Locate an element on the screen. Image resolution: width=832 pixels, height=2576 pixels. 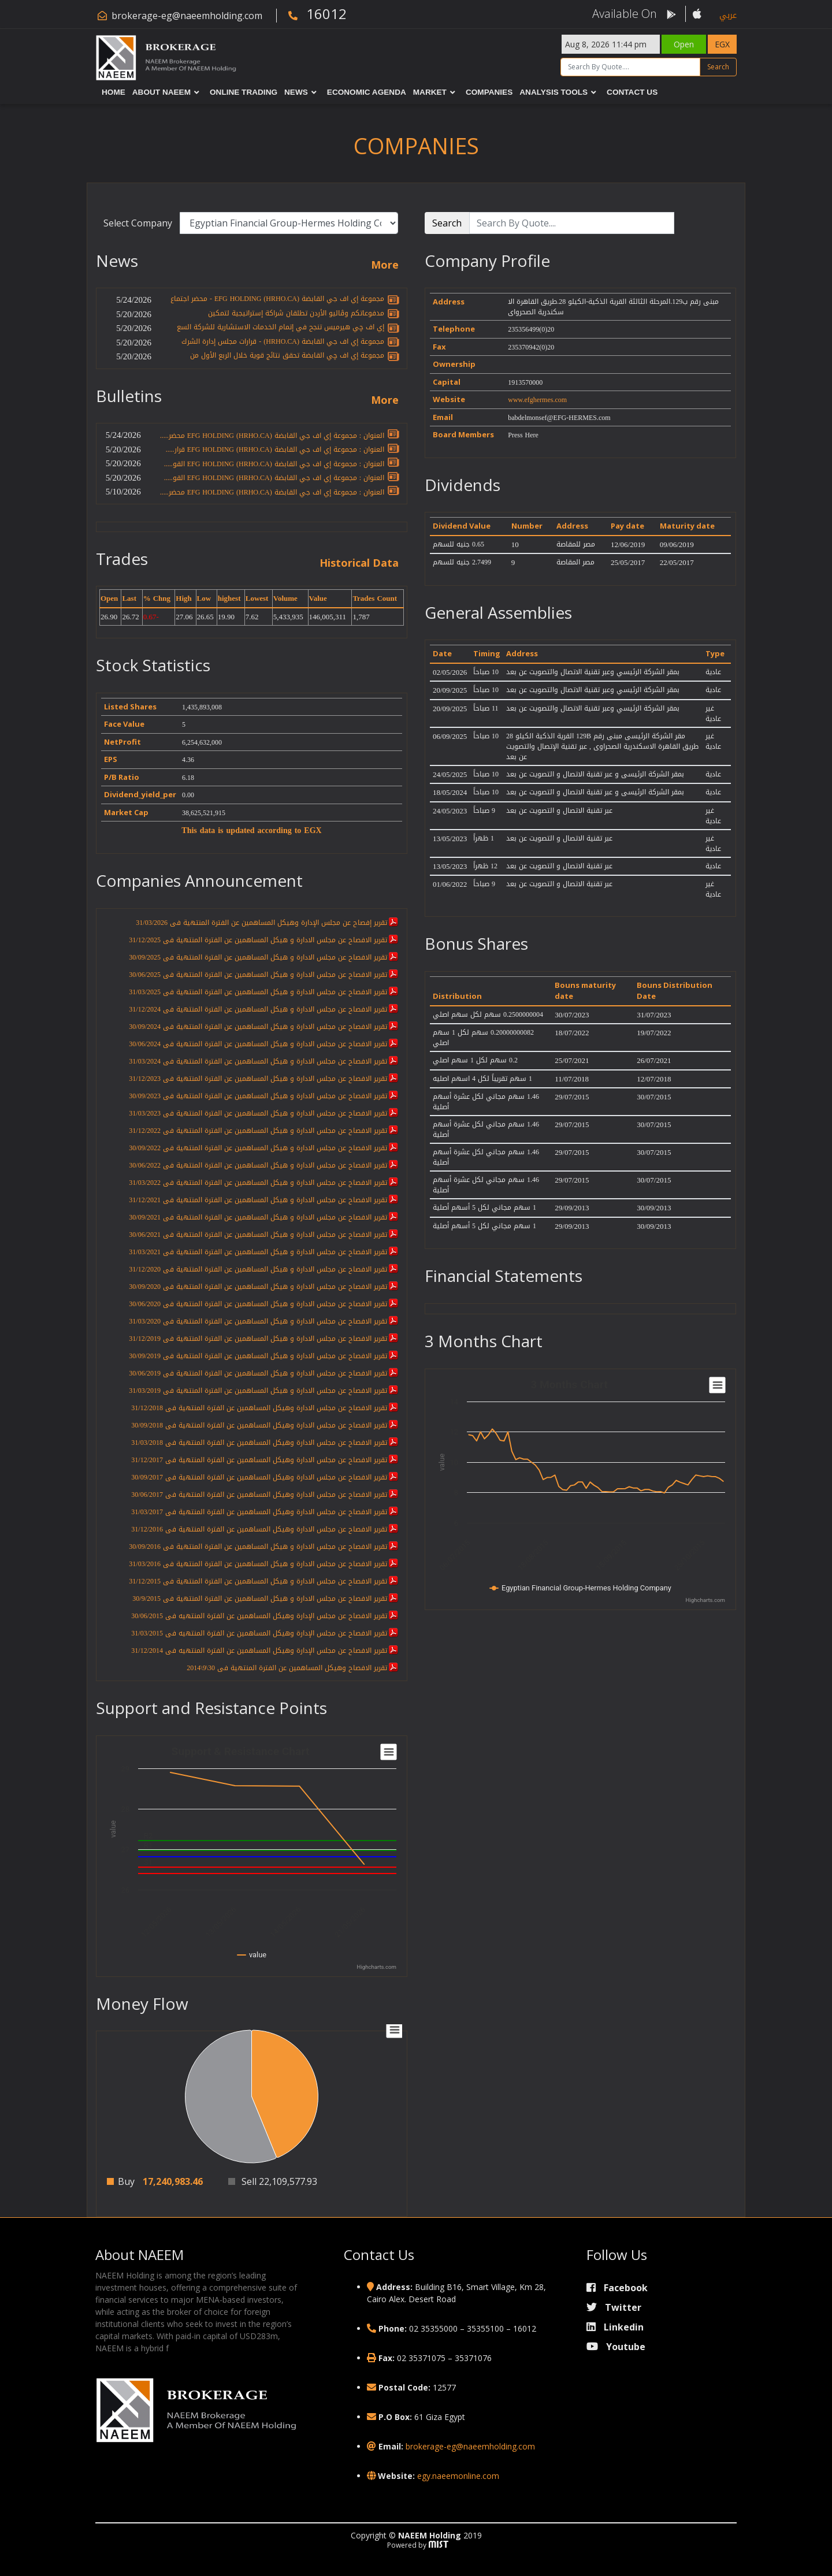
brokerage-eg@naeemholding.com is located at coordinates (187, 15).